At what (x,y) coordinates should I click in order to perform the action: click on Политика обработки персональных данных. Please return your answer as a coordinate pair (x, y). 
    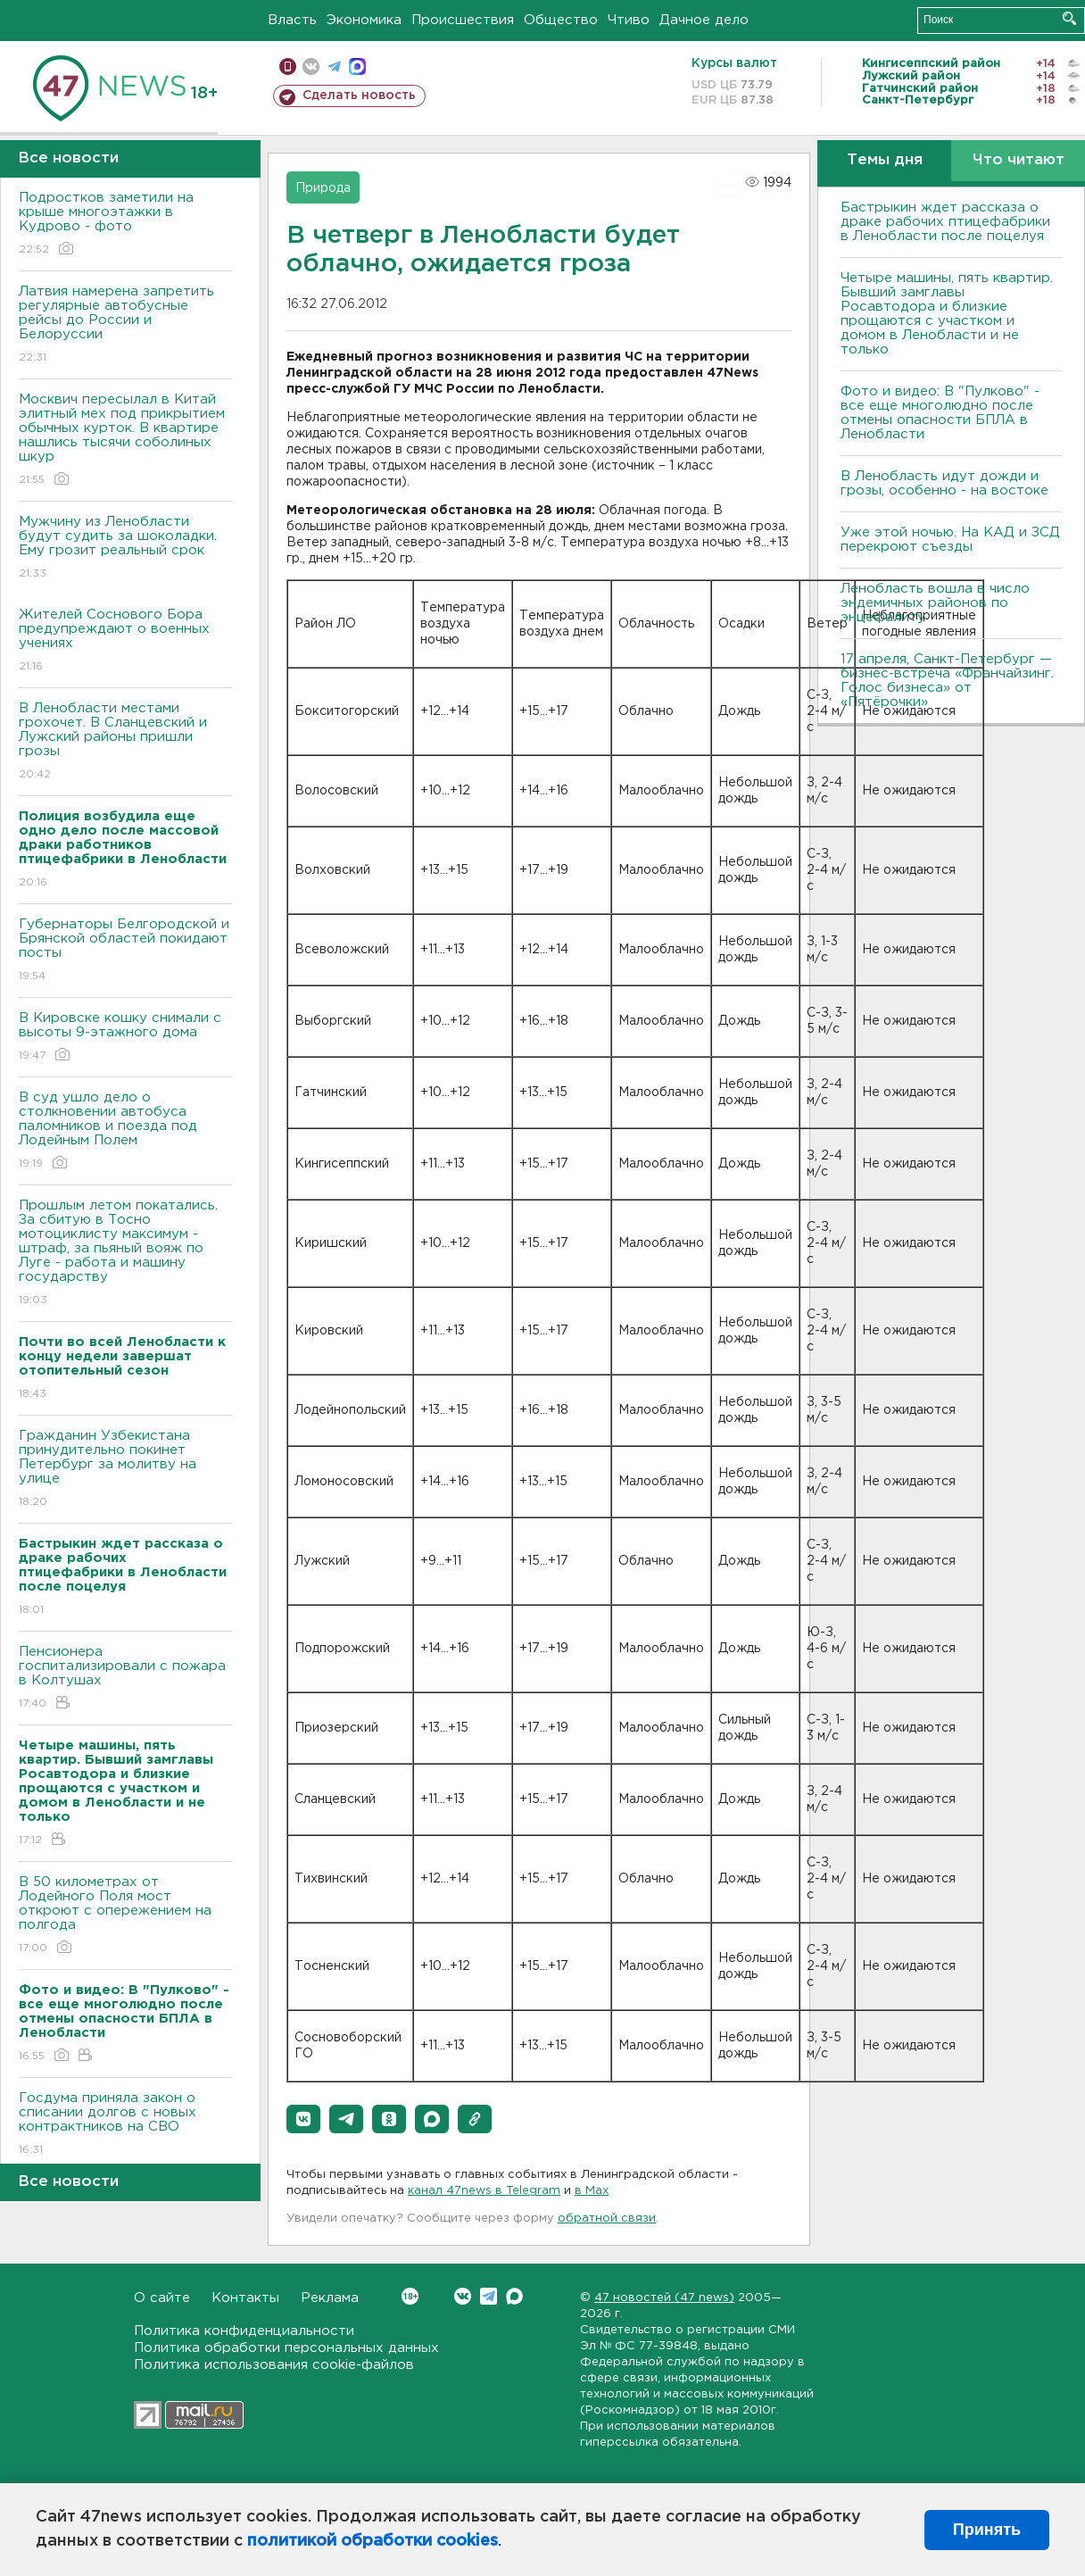
    Looking at the image, I should click on (286, 2348).